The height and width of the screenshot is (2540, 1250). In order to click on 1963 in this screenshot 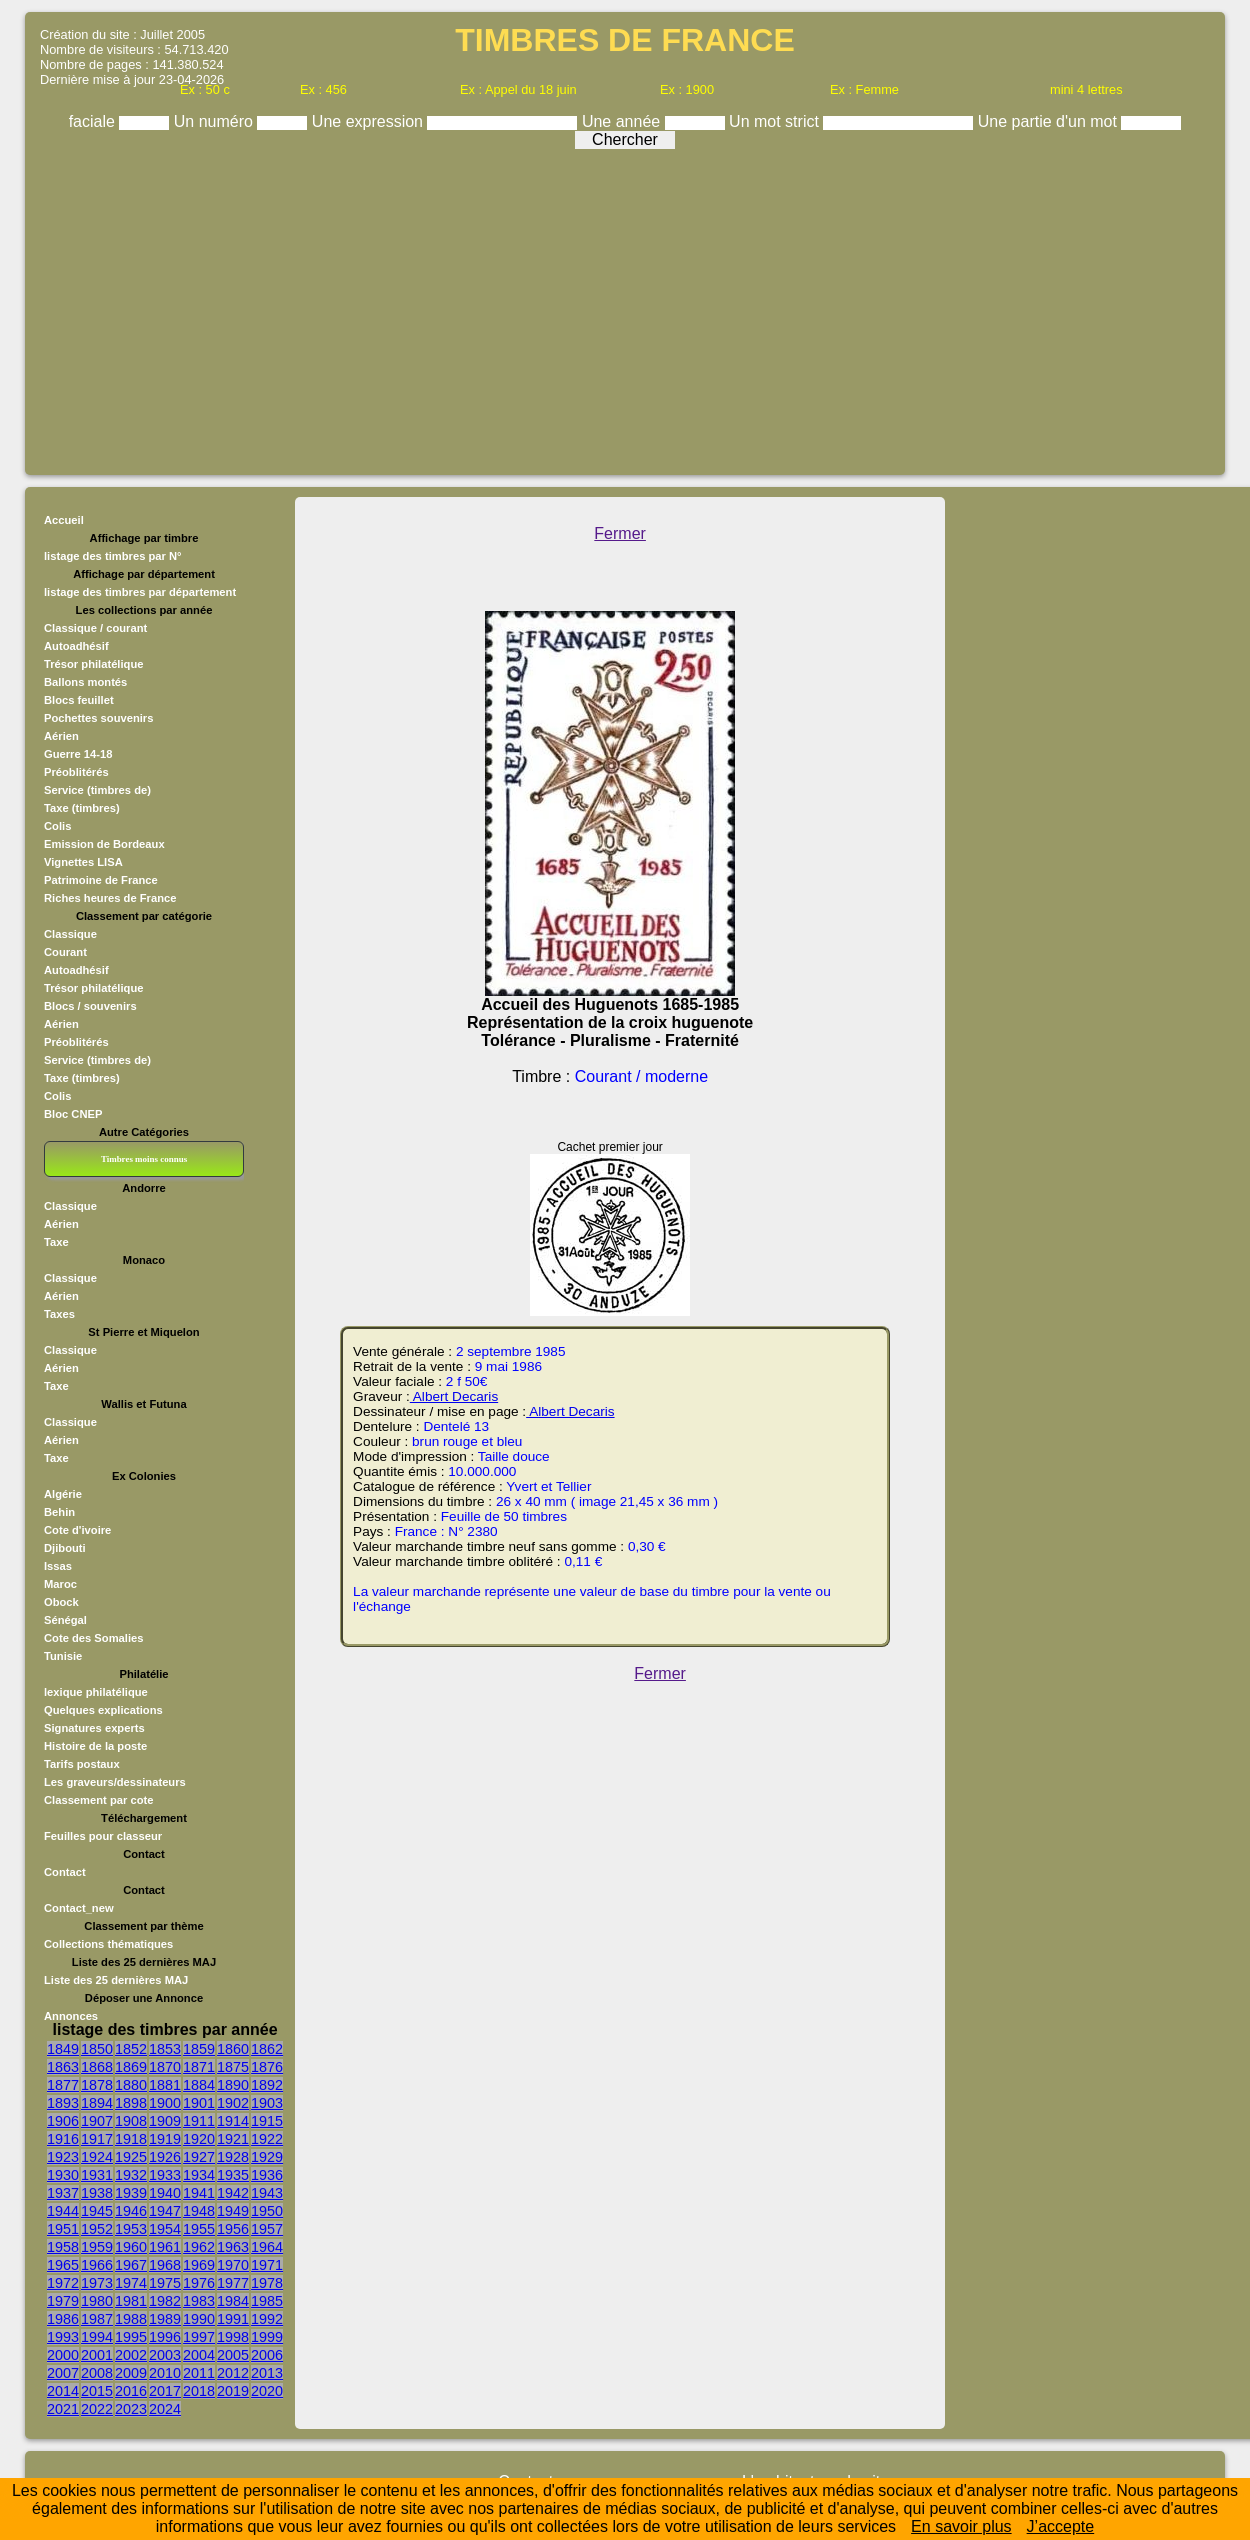, I will do `click(233, 2247)`.